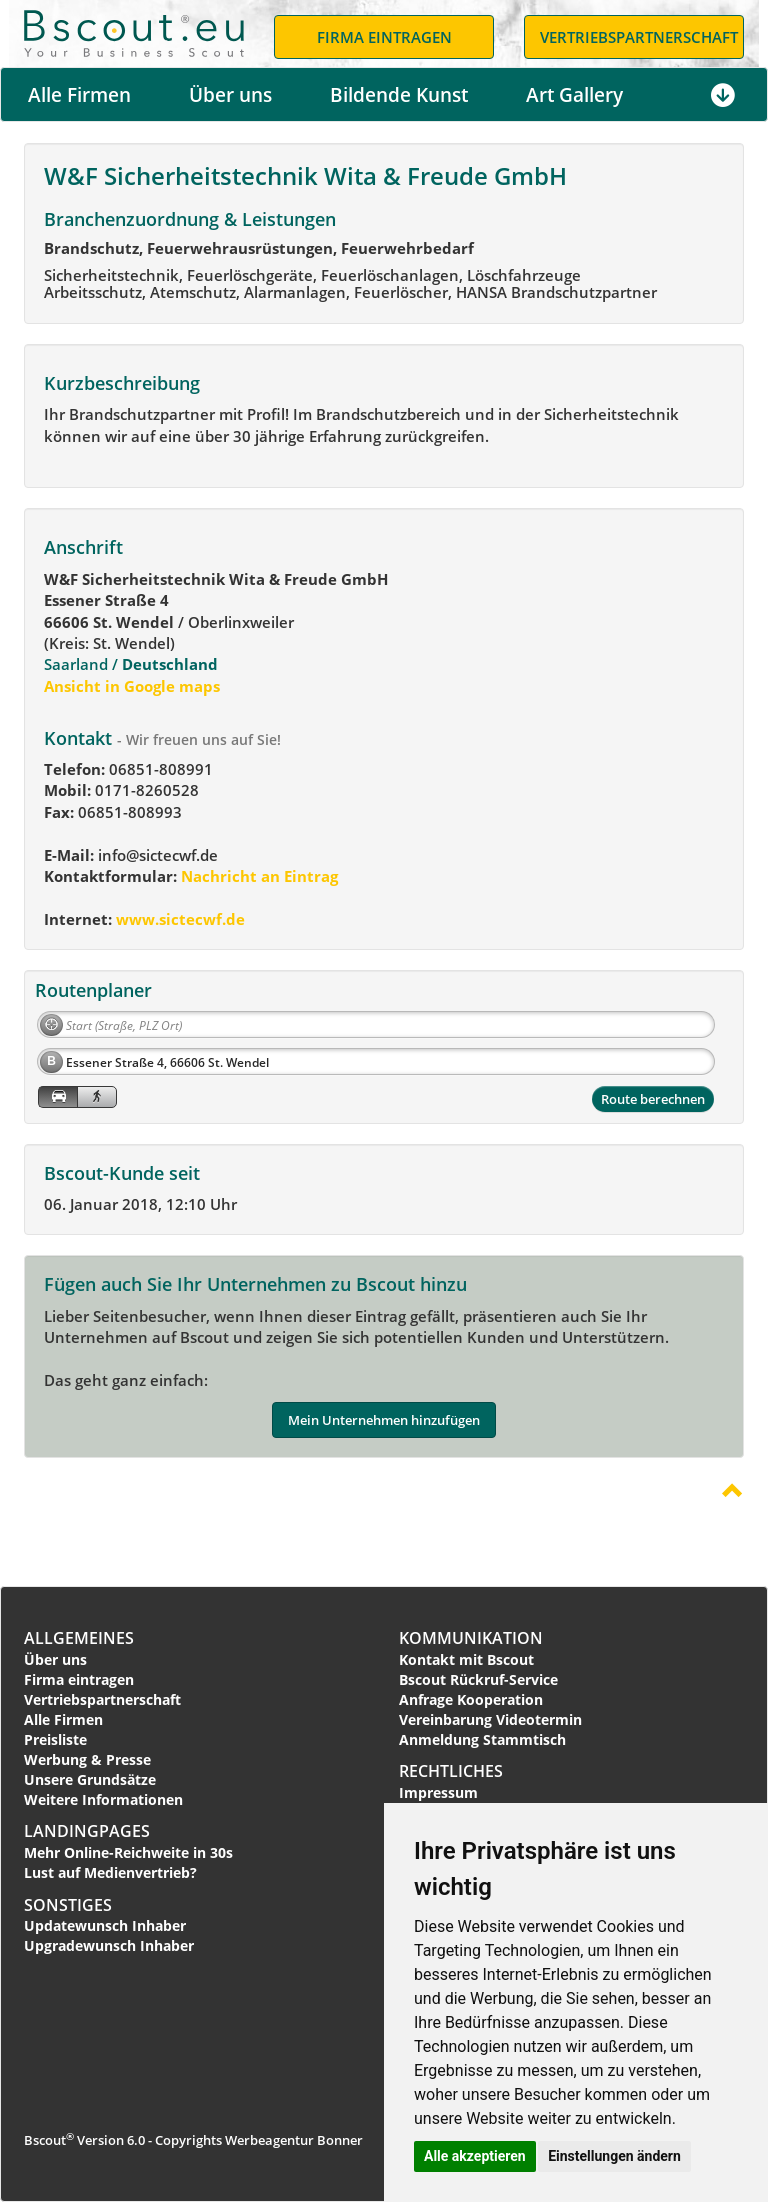  I want to click on Einstellungen ändern [button], so click(614, 2156).